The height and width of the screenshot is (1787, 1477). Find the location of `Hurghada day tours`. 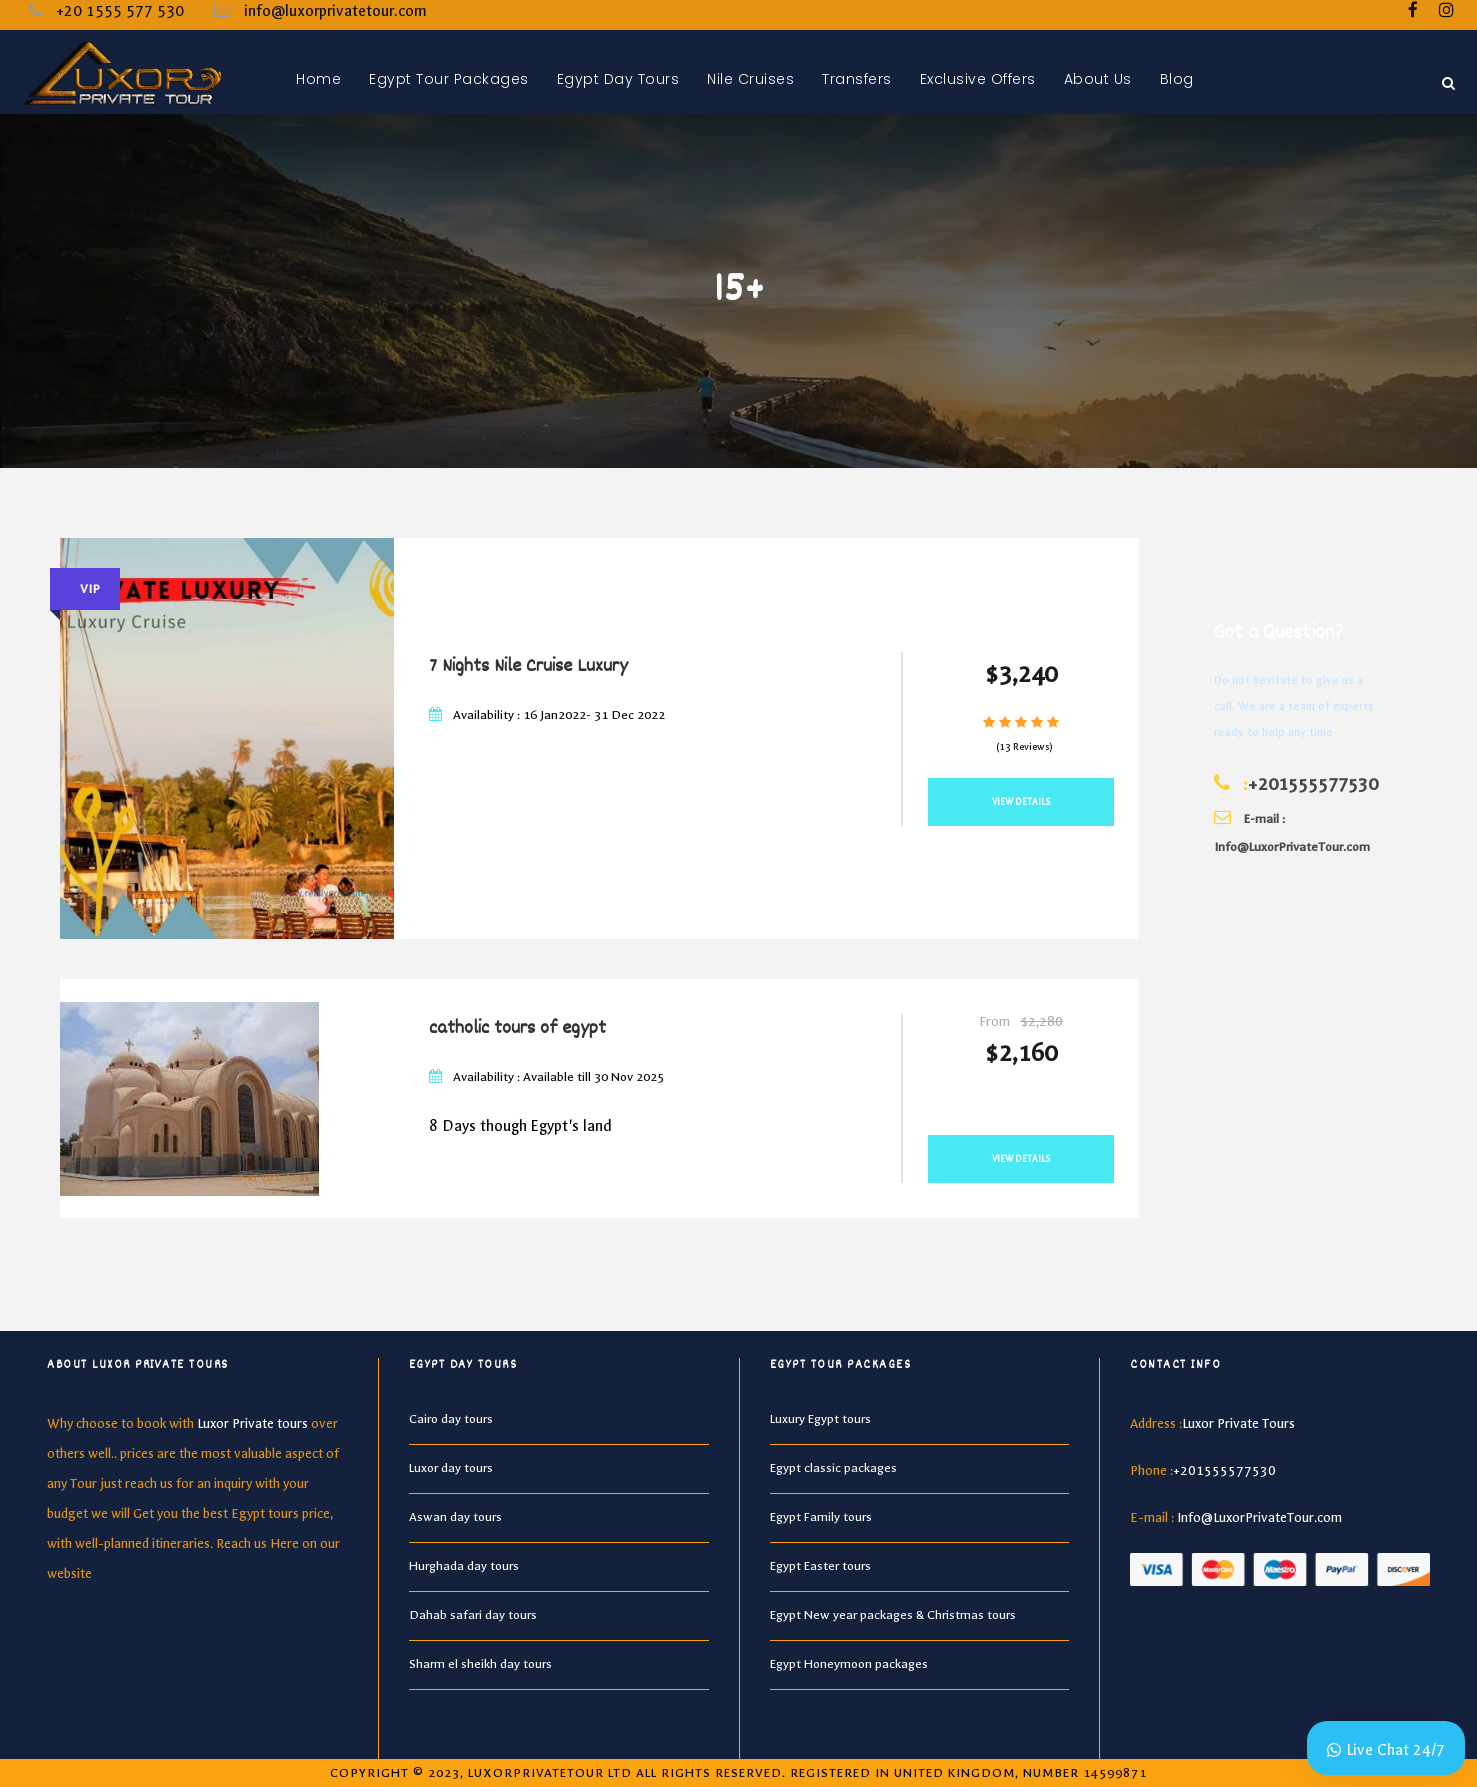

Hurghada day tours is located at coordinates (464, 1566).